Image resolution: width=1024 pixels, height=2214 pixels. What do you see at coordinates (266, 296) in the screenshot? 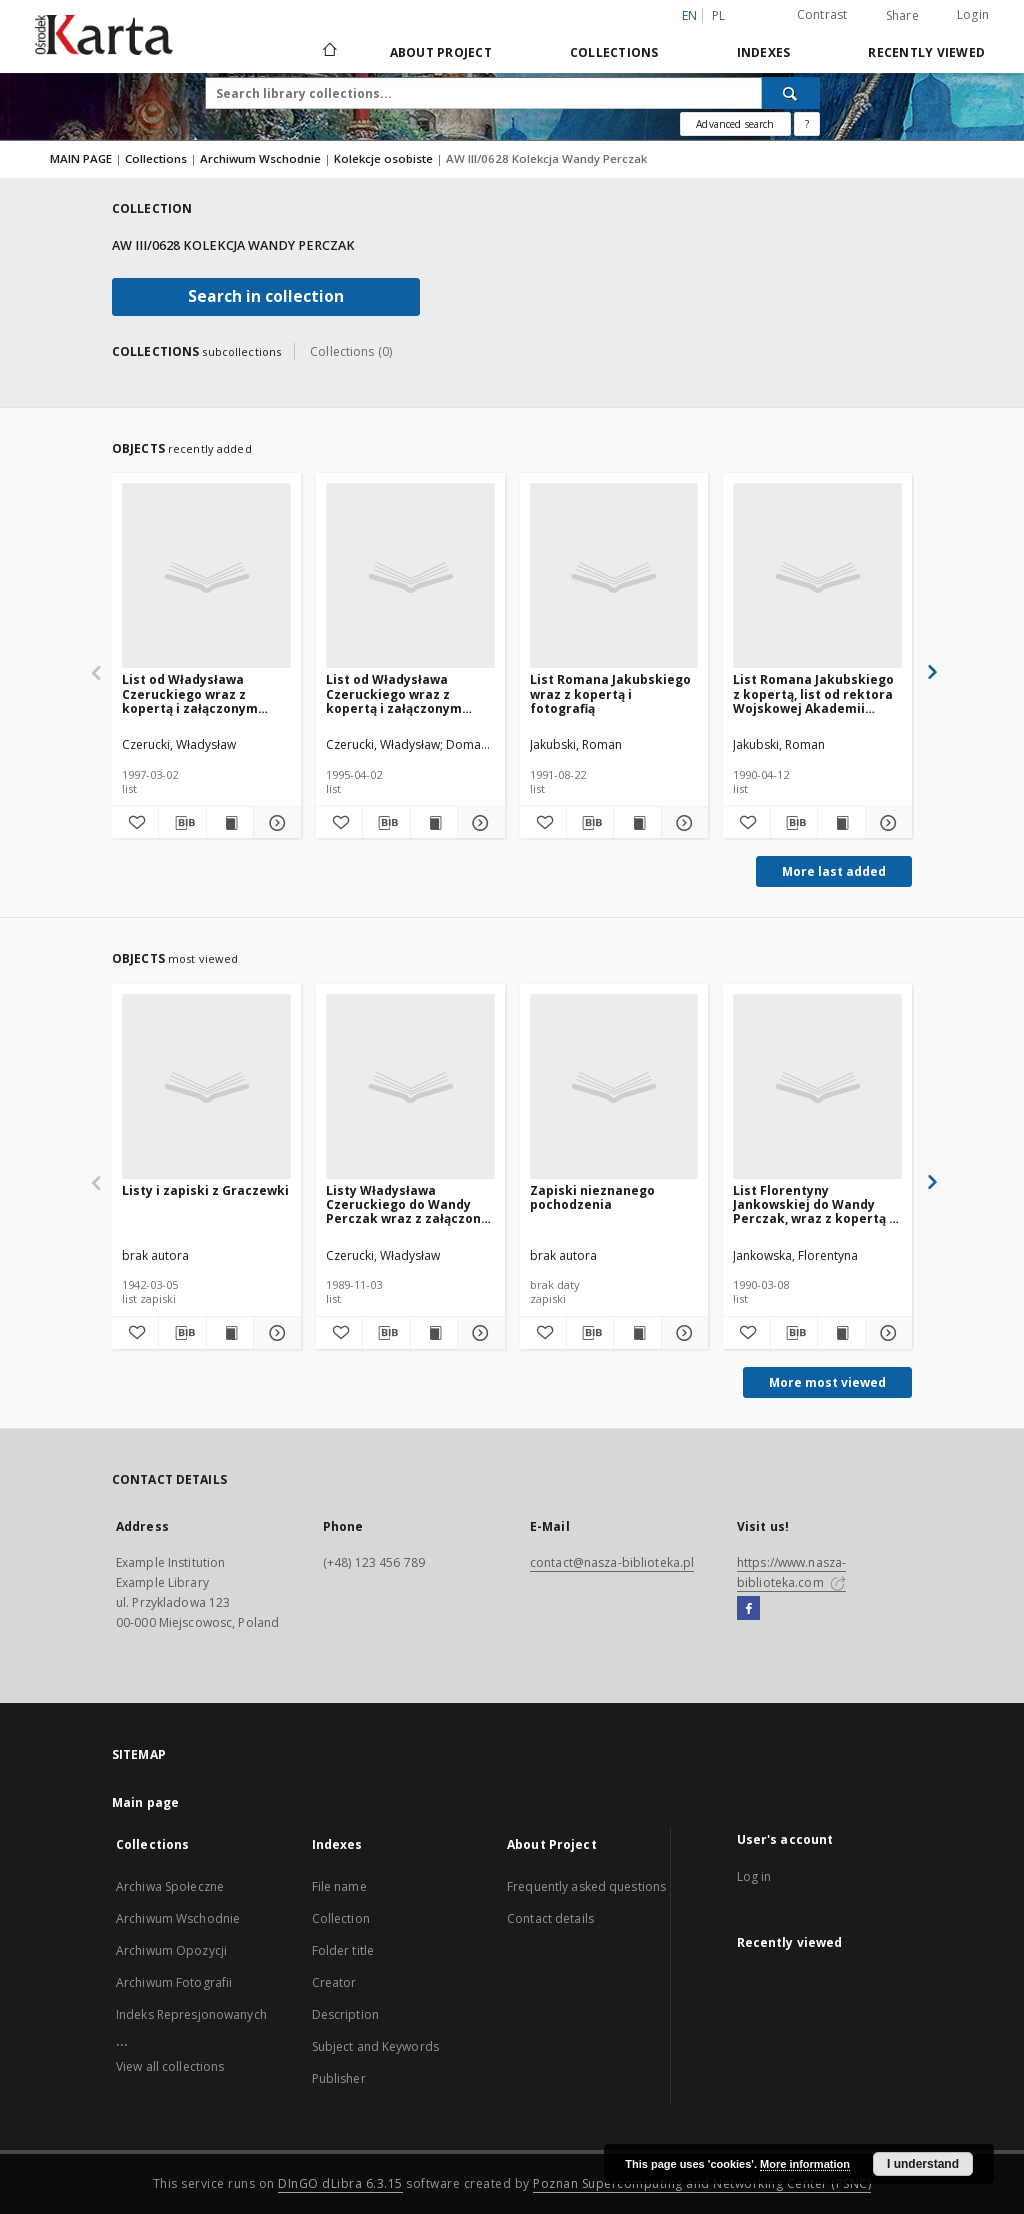
I see `Search in collection` at bounding box center [266, 296].